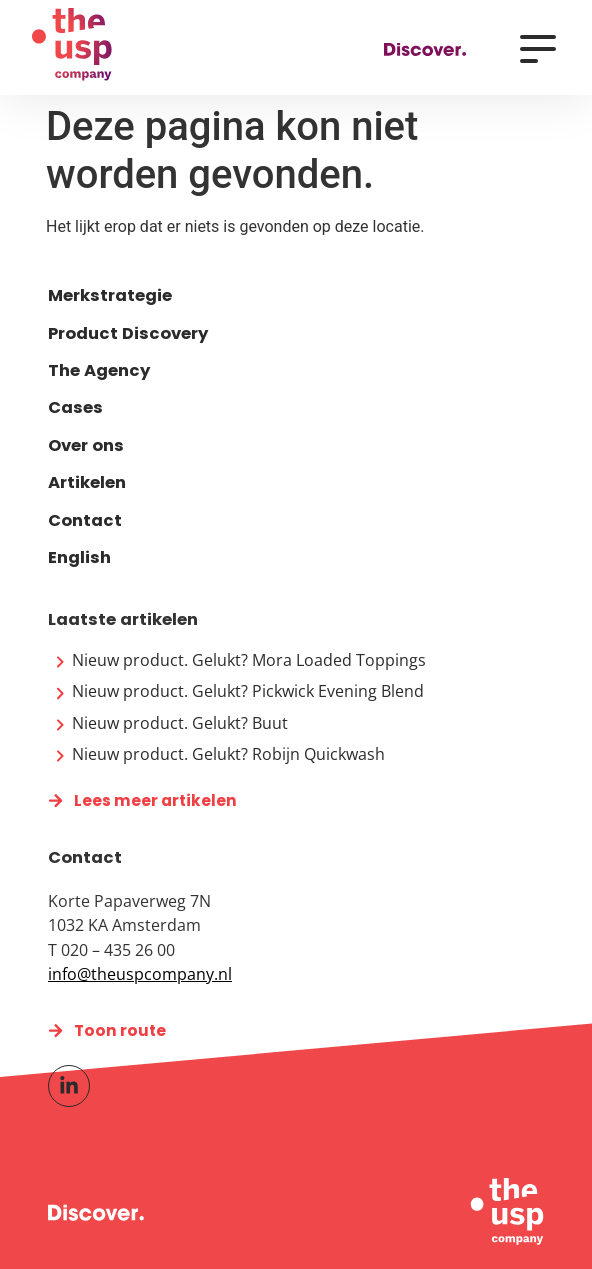  What do you see at coordinates (79, 557) in the screenshot?
I see `English` at bounding box center [79, 557].